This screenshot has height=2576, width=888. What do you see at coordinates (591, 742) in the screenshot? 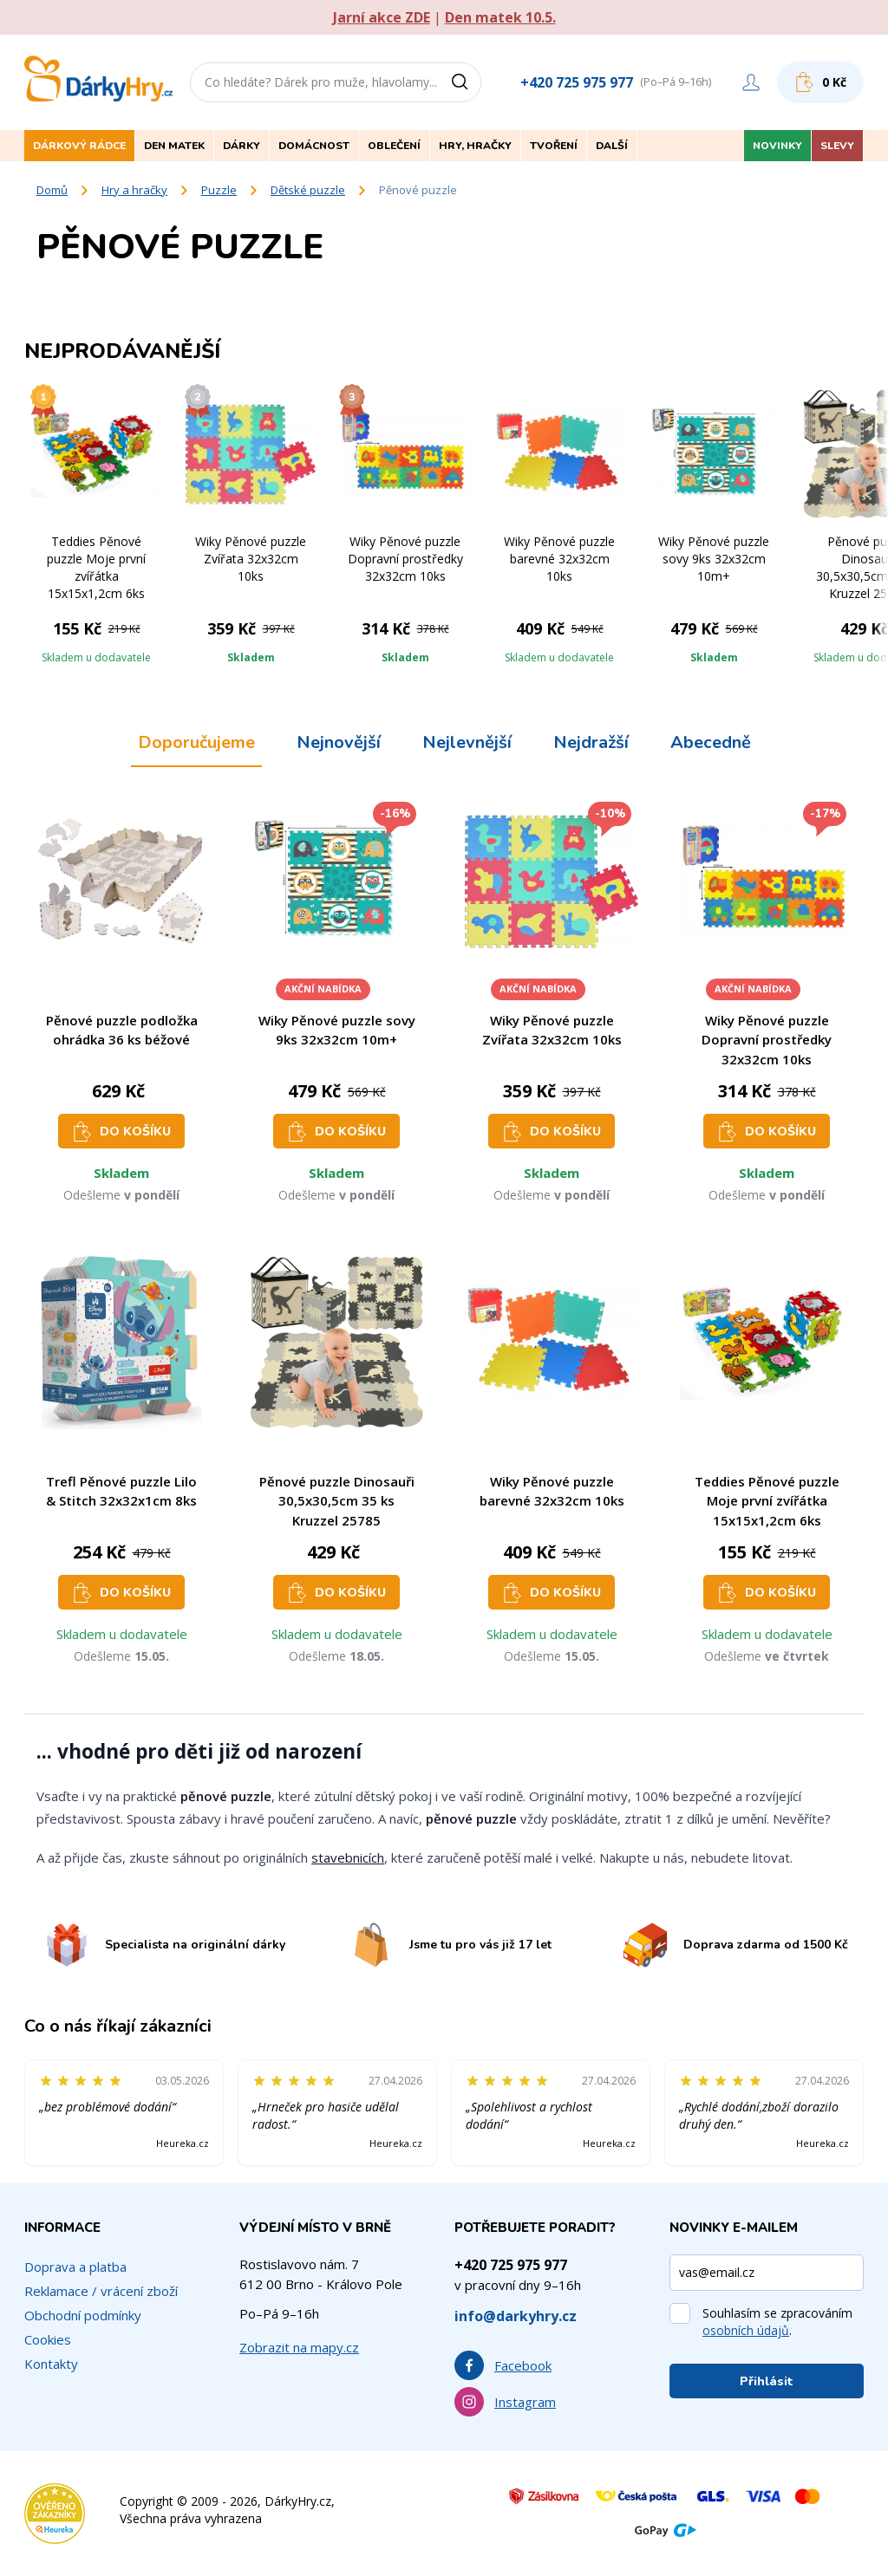
I see `Nejdražší [tab]` at bounding box center [591, 742].